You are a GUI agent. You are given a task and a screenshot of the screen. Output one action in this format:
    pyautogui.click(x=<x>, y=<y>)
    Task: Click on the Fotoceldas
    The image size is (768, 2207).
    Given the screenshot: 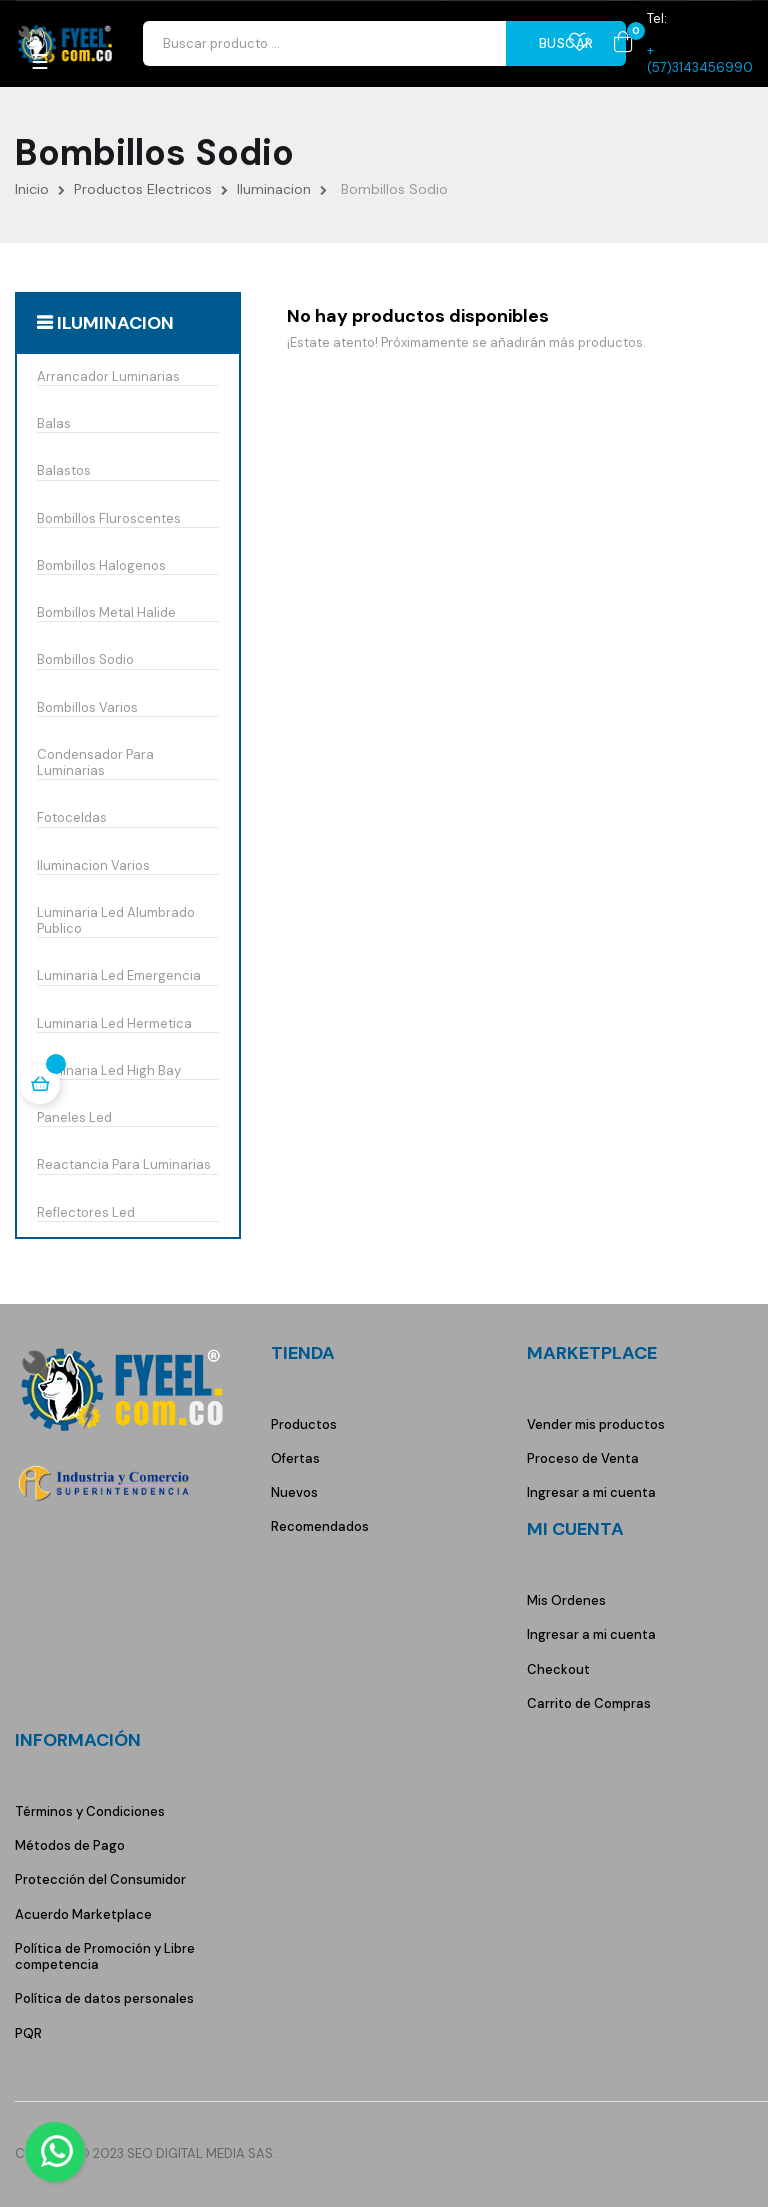 What is the action you would take?
    pyautogui.click(x=72, y=818)
    